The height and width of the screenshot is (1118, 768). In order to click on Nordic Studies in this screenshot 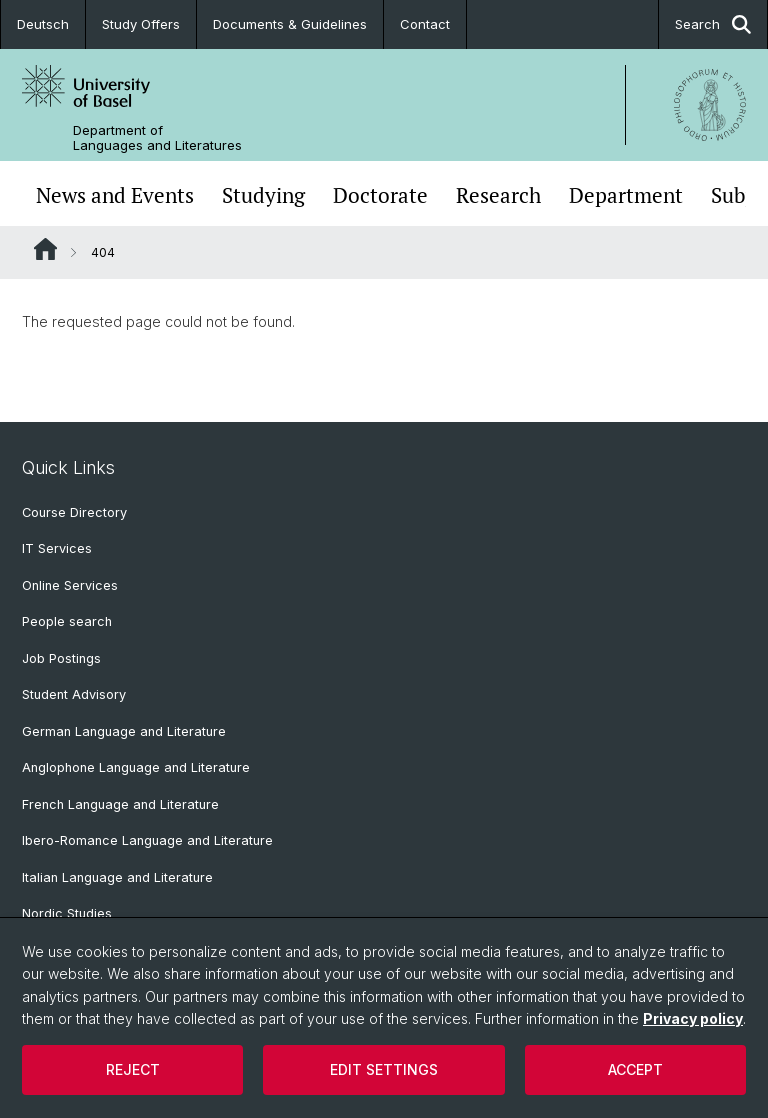, I will do `click(67, 913)`.